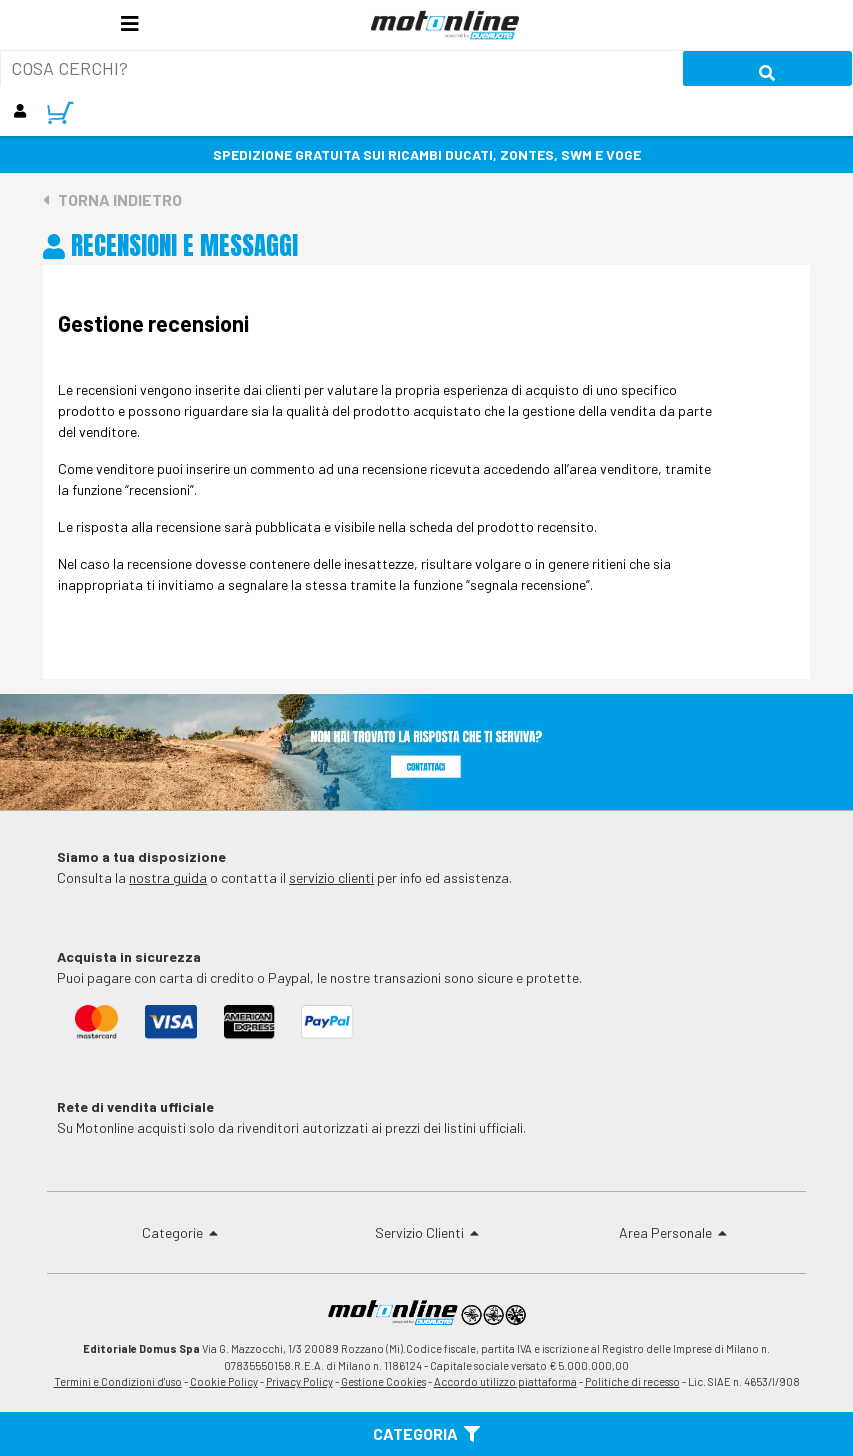 The height and width of the screenshot is (1456, 853). I want to click on Accordo utilizzo piattaforma, so click(505, 1381).